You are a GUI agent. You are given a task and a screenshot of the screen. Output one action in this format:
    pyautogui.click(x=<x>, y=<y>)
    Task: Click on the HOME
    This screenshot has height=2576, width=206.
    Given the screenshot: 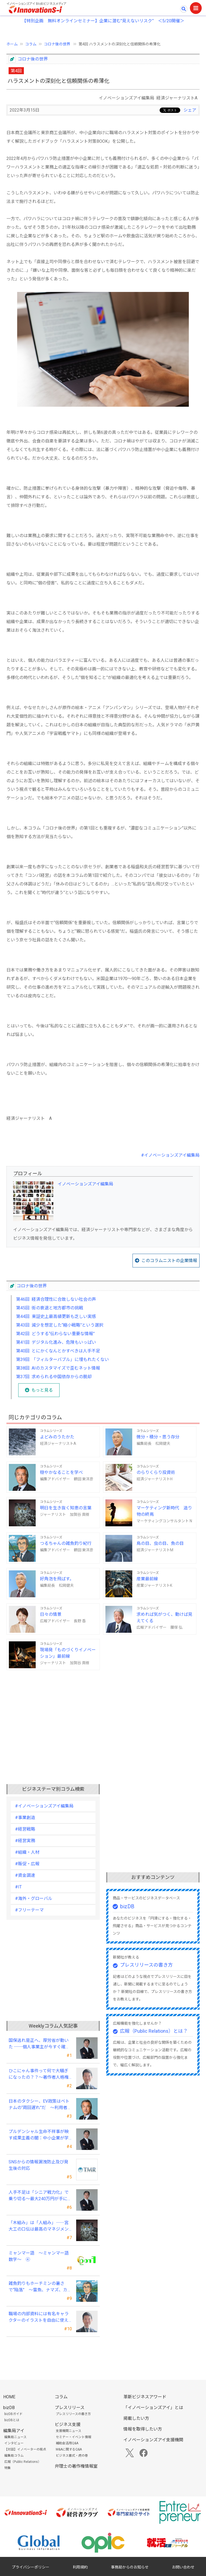 What is the action you would take?
    pyautogui.click(x=9, y=2396)
    